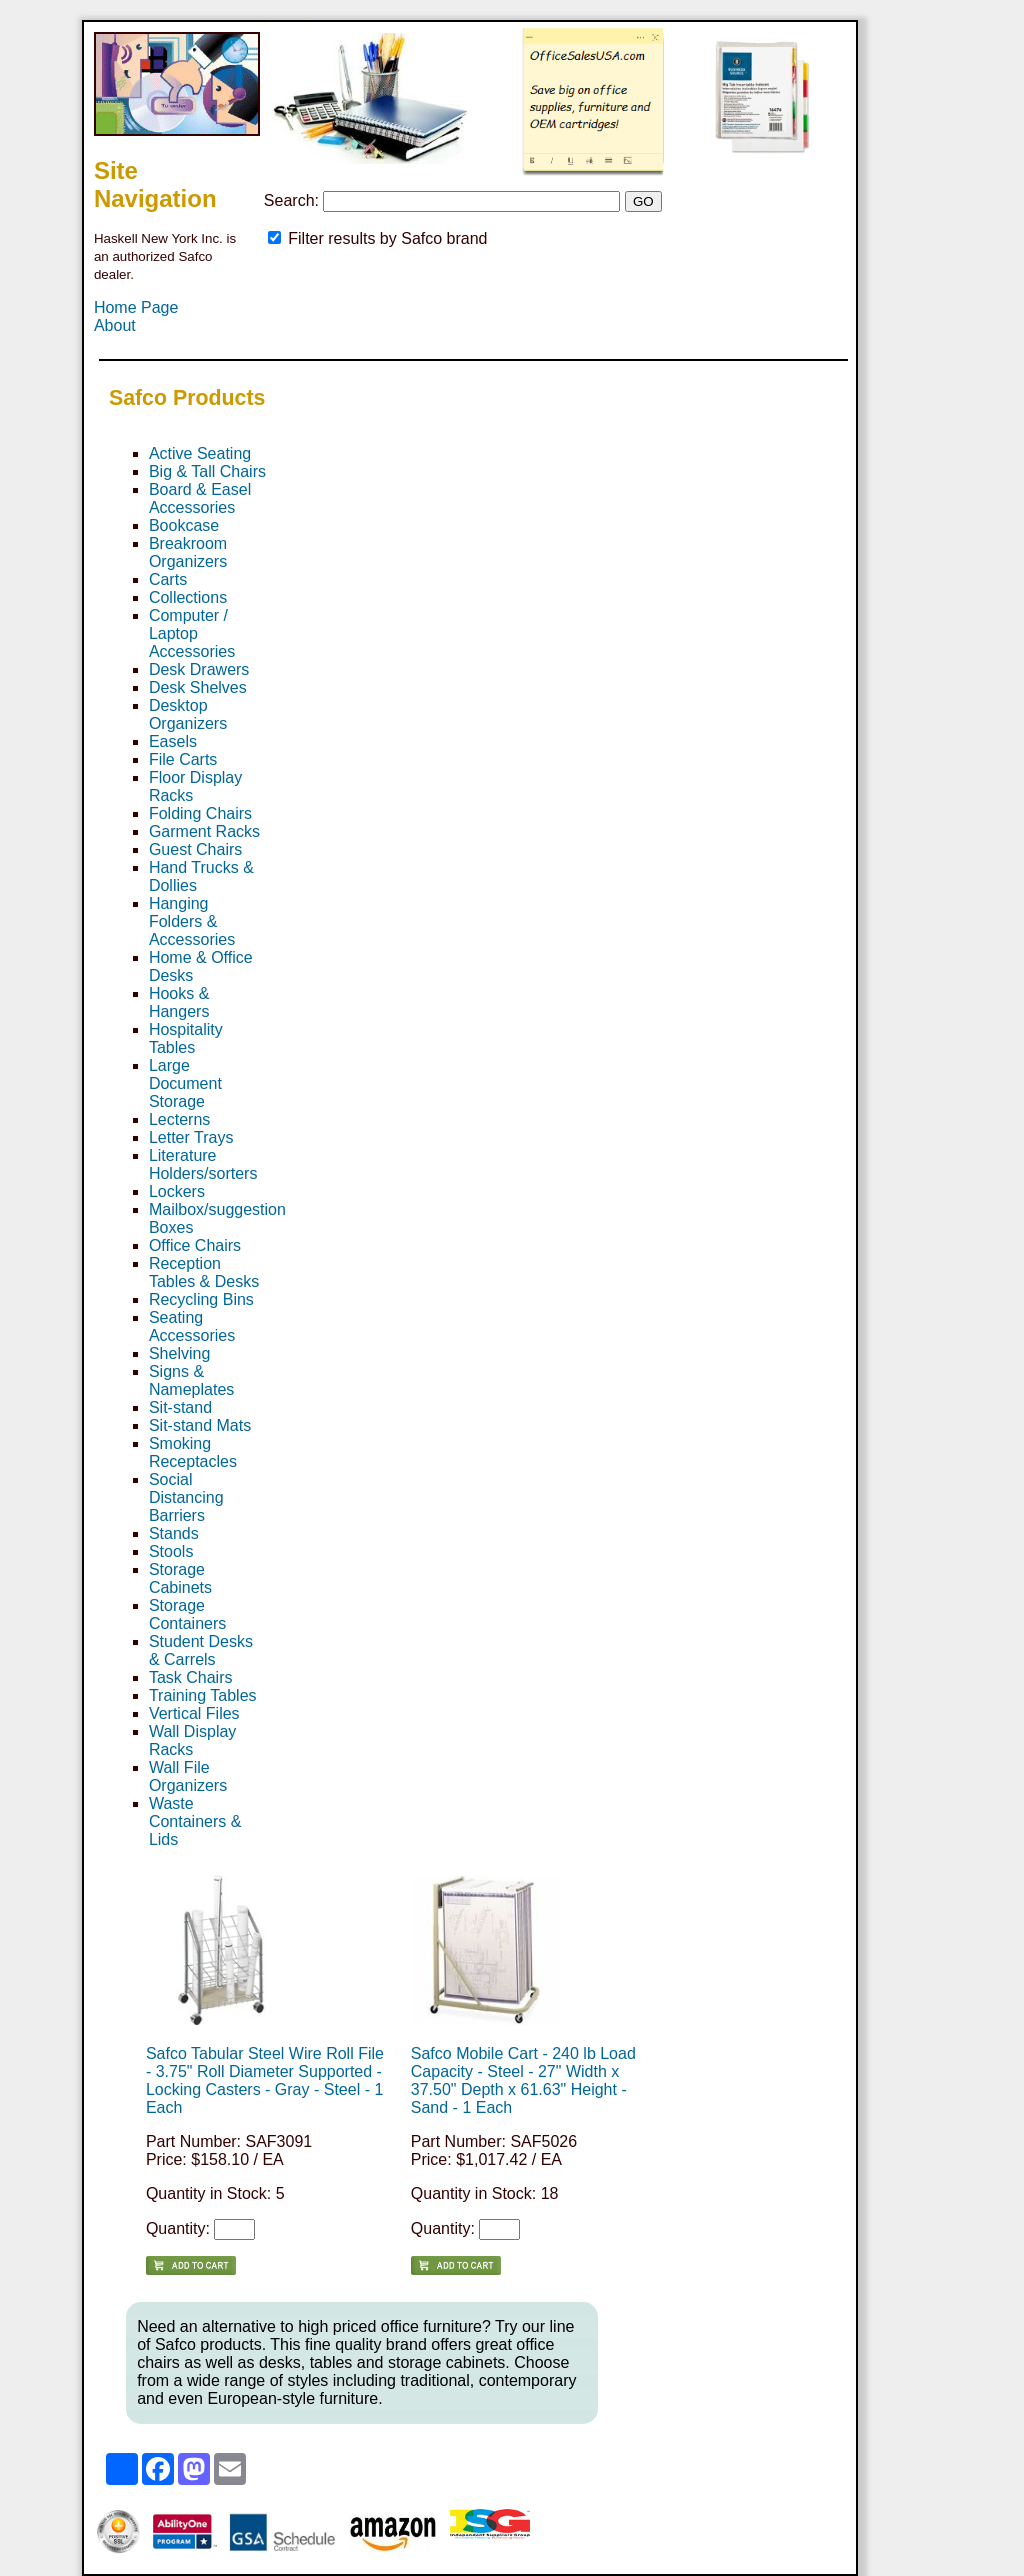  Describe the element at coordinates (173, 741) in the screenshot. I see `Easels` at that location.